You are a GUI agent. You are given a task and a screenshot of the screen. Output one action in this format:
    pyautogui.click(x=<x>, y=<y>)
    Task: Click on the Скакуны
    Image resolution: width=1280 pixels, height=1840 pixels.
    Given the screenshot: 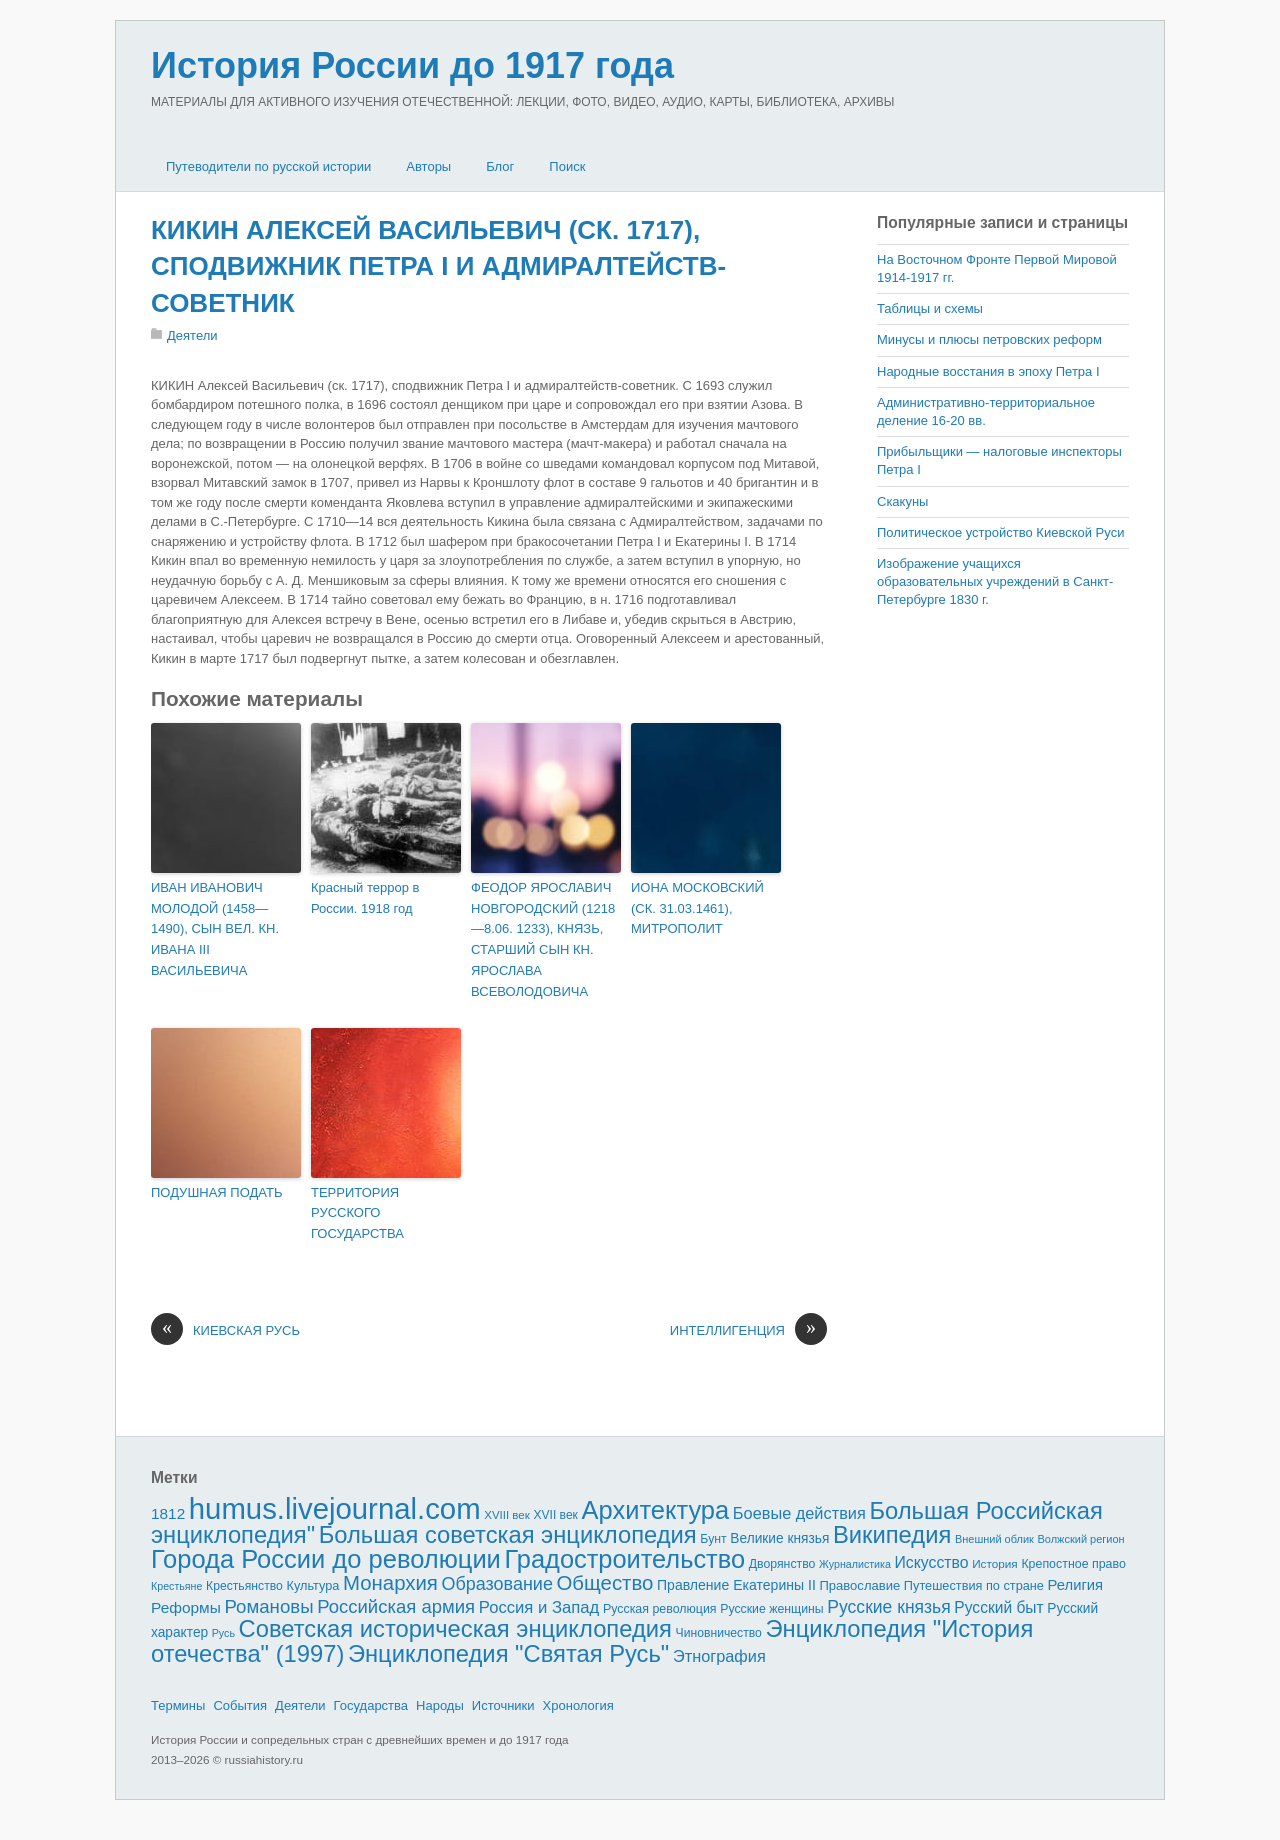 What is the action you would take?
    pyautogui.click(x=902, y=501)
    